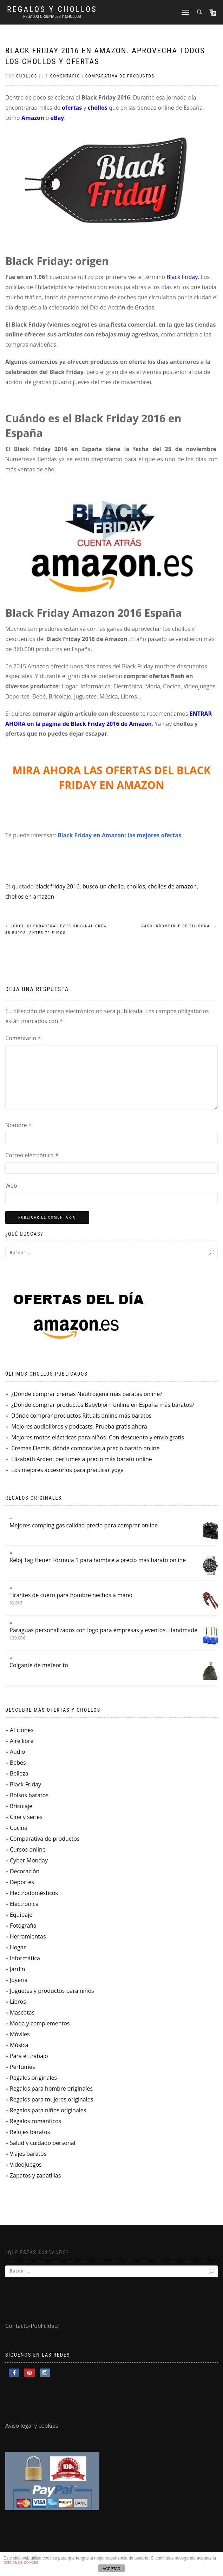  What do you see at coordinates (21, 1741) in the screenshot?
I see `Aire libre` at bounding box center [21, 1741].